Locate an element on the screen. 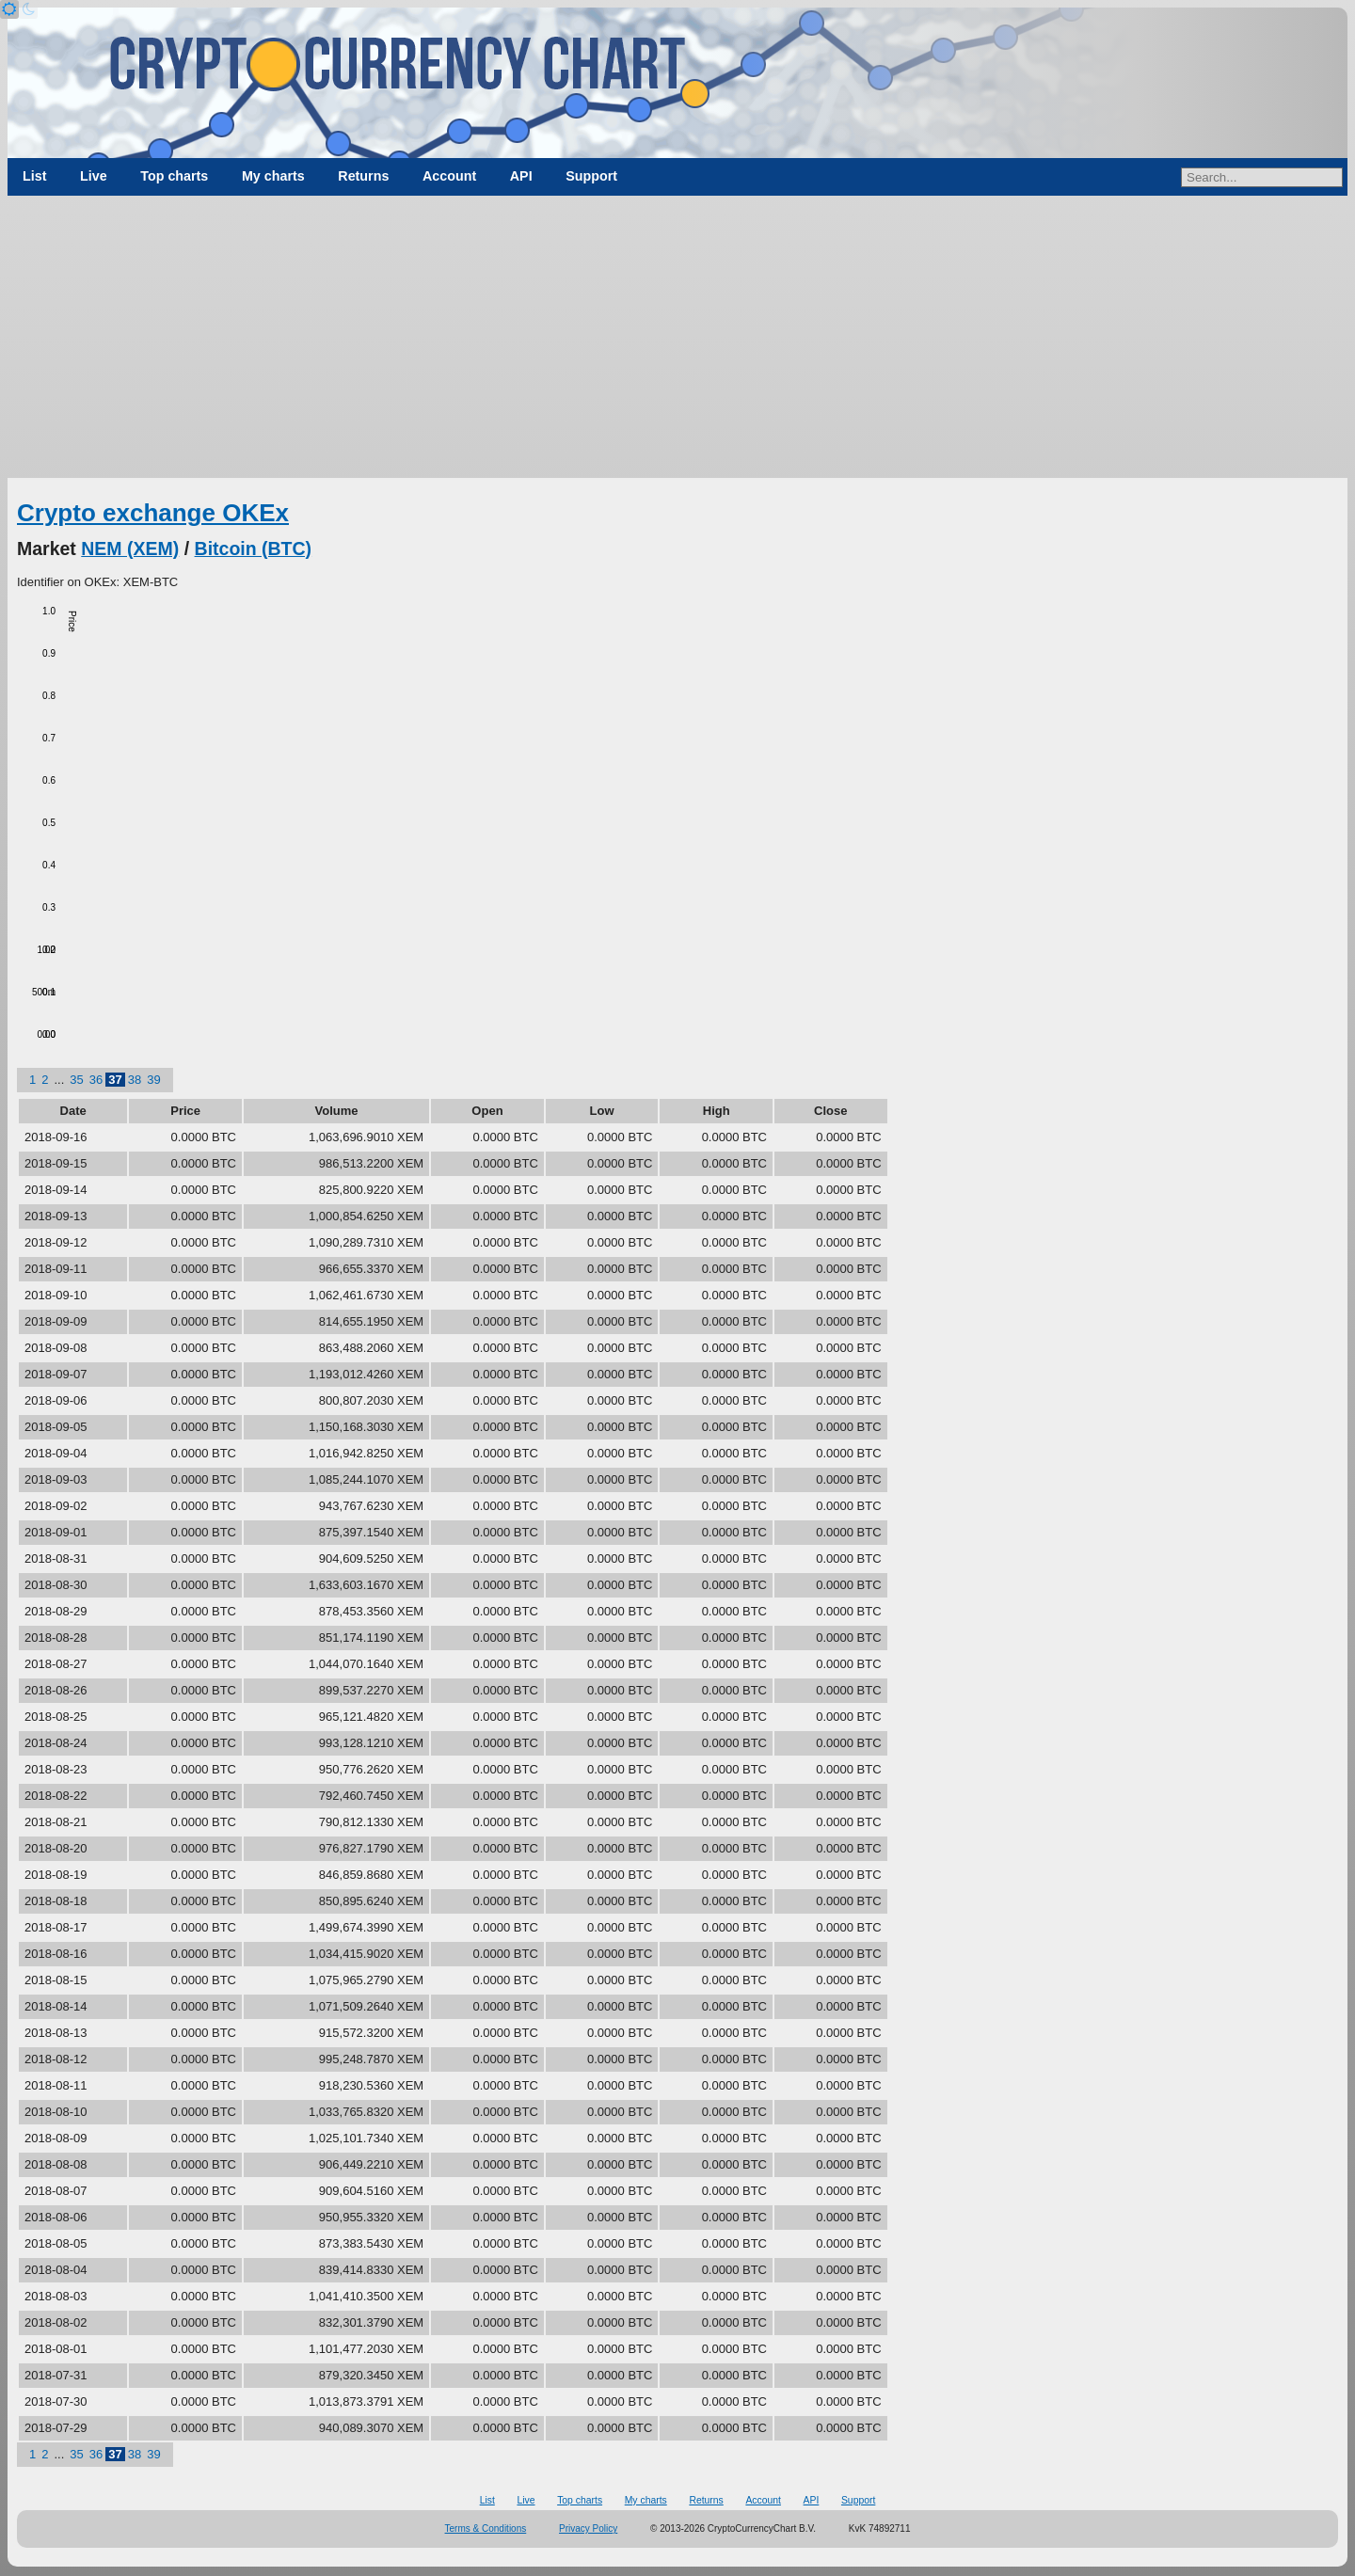  Top charts is located at coordinates (174, 175).